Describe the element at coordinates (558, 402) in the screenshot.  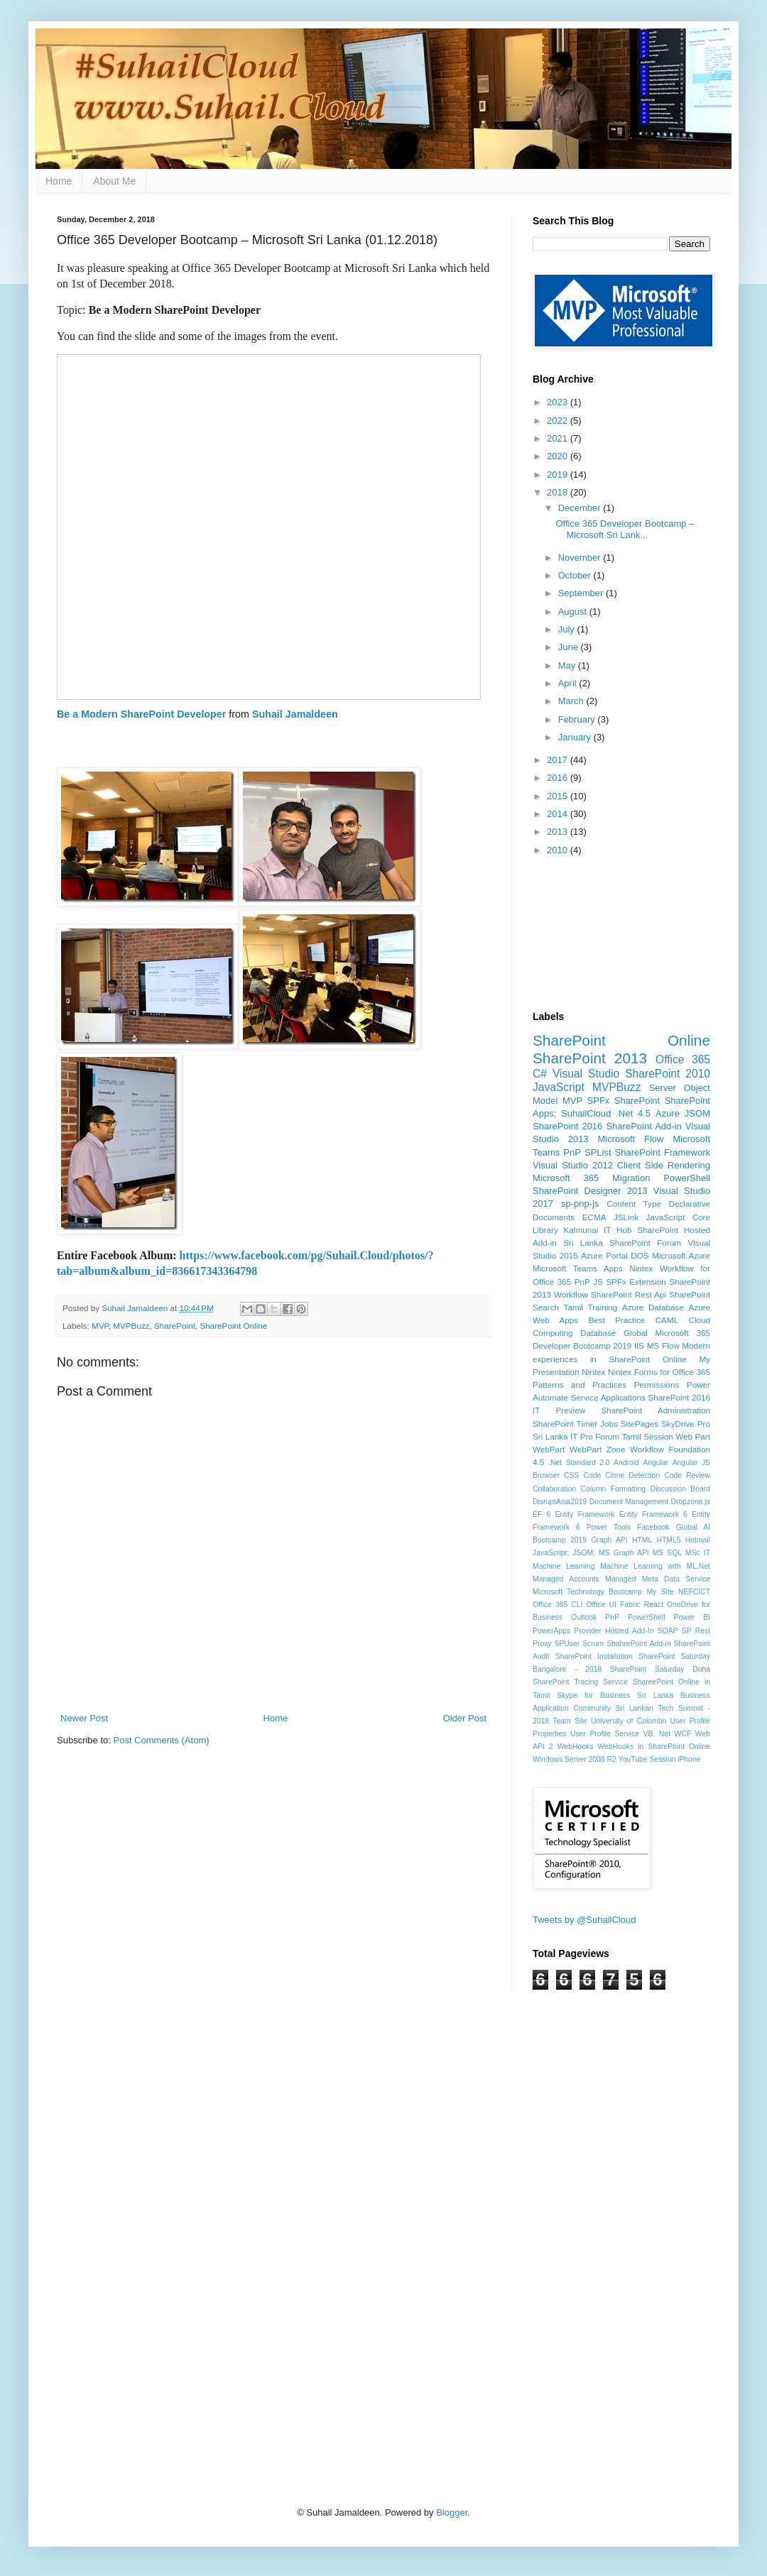
I see `2023` at that location.